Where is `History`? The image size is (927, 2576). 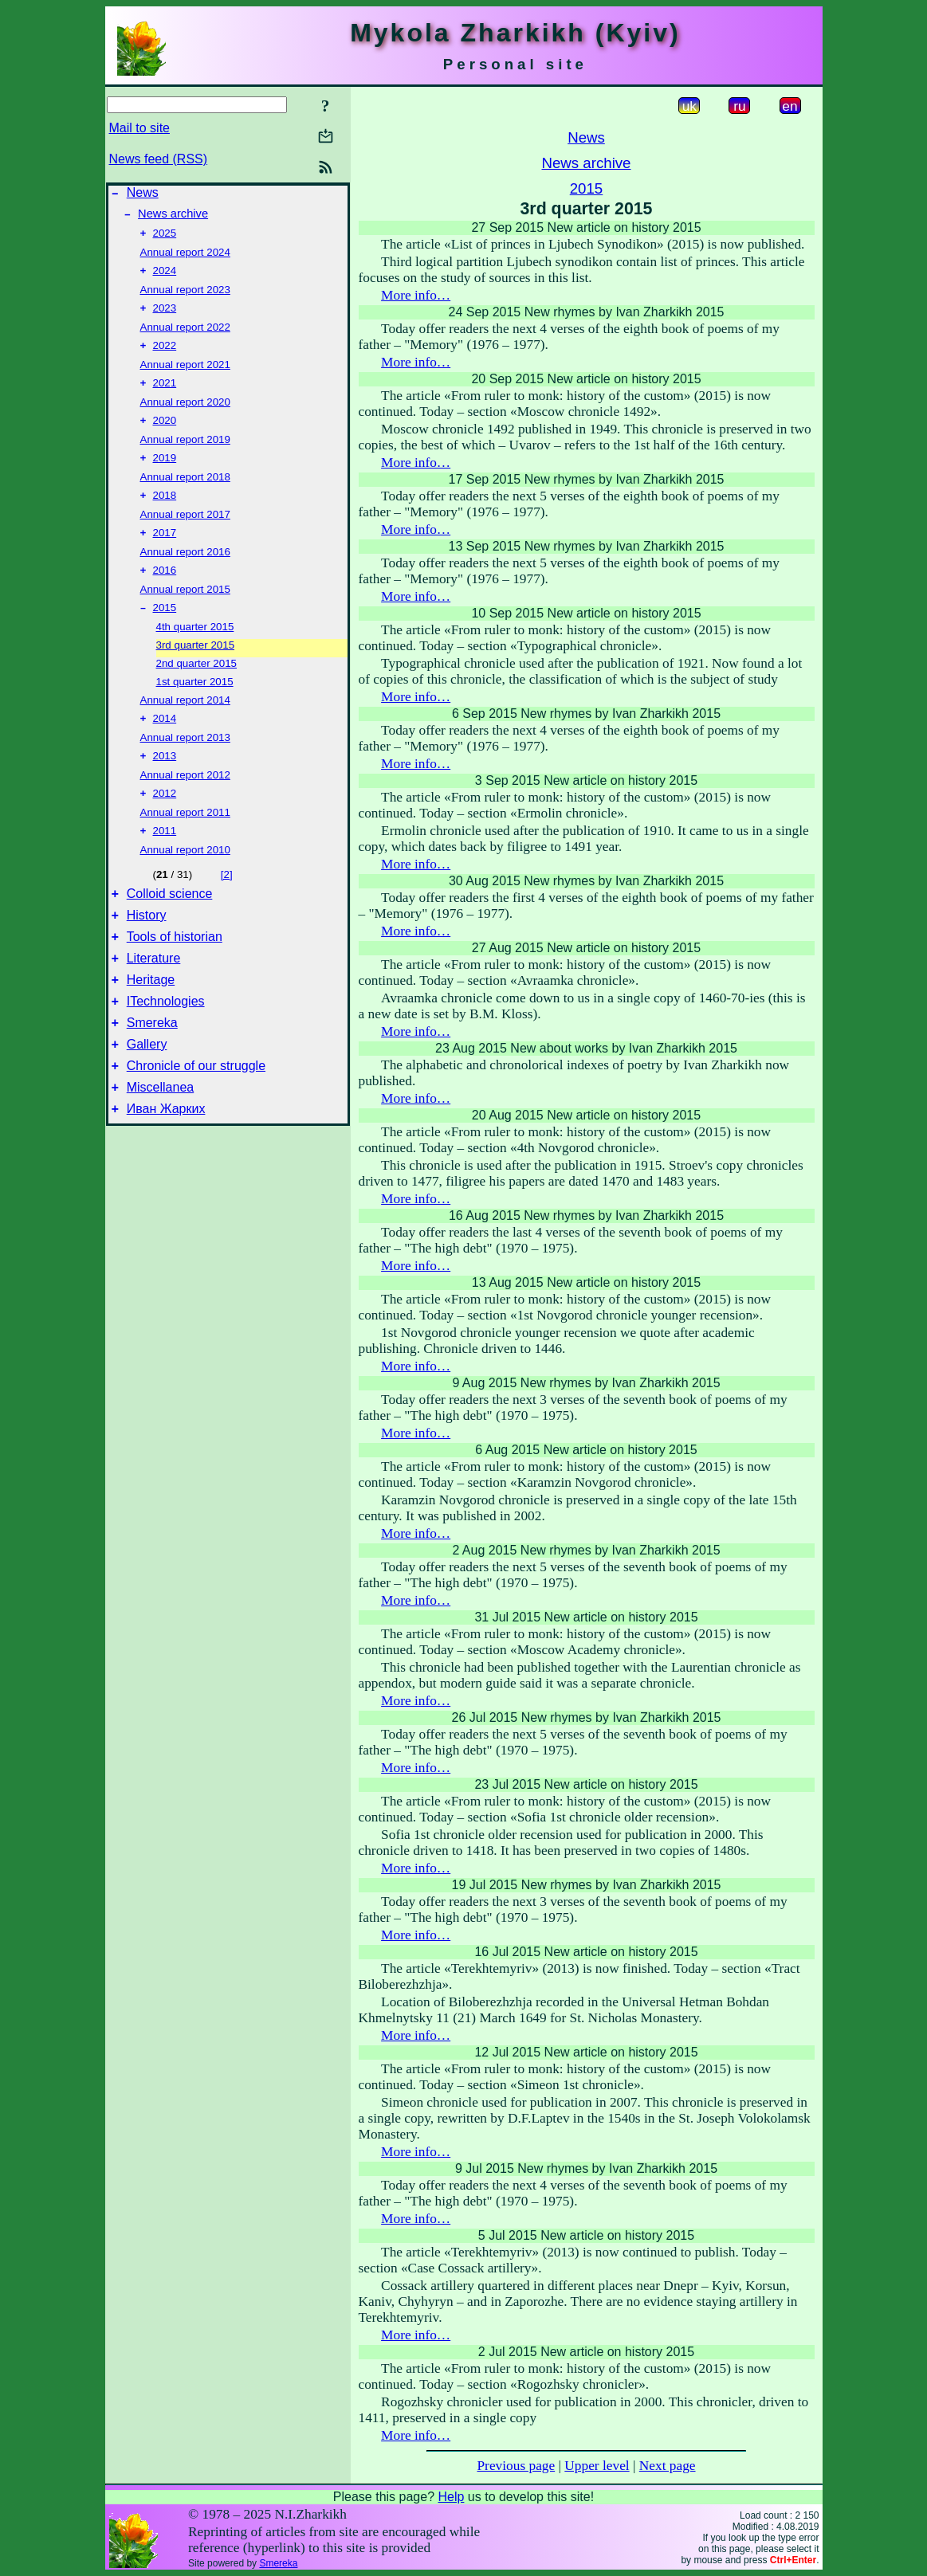
History is located at coordinates (147, 948).